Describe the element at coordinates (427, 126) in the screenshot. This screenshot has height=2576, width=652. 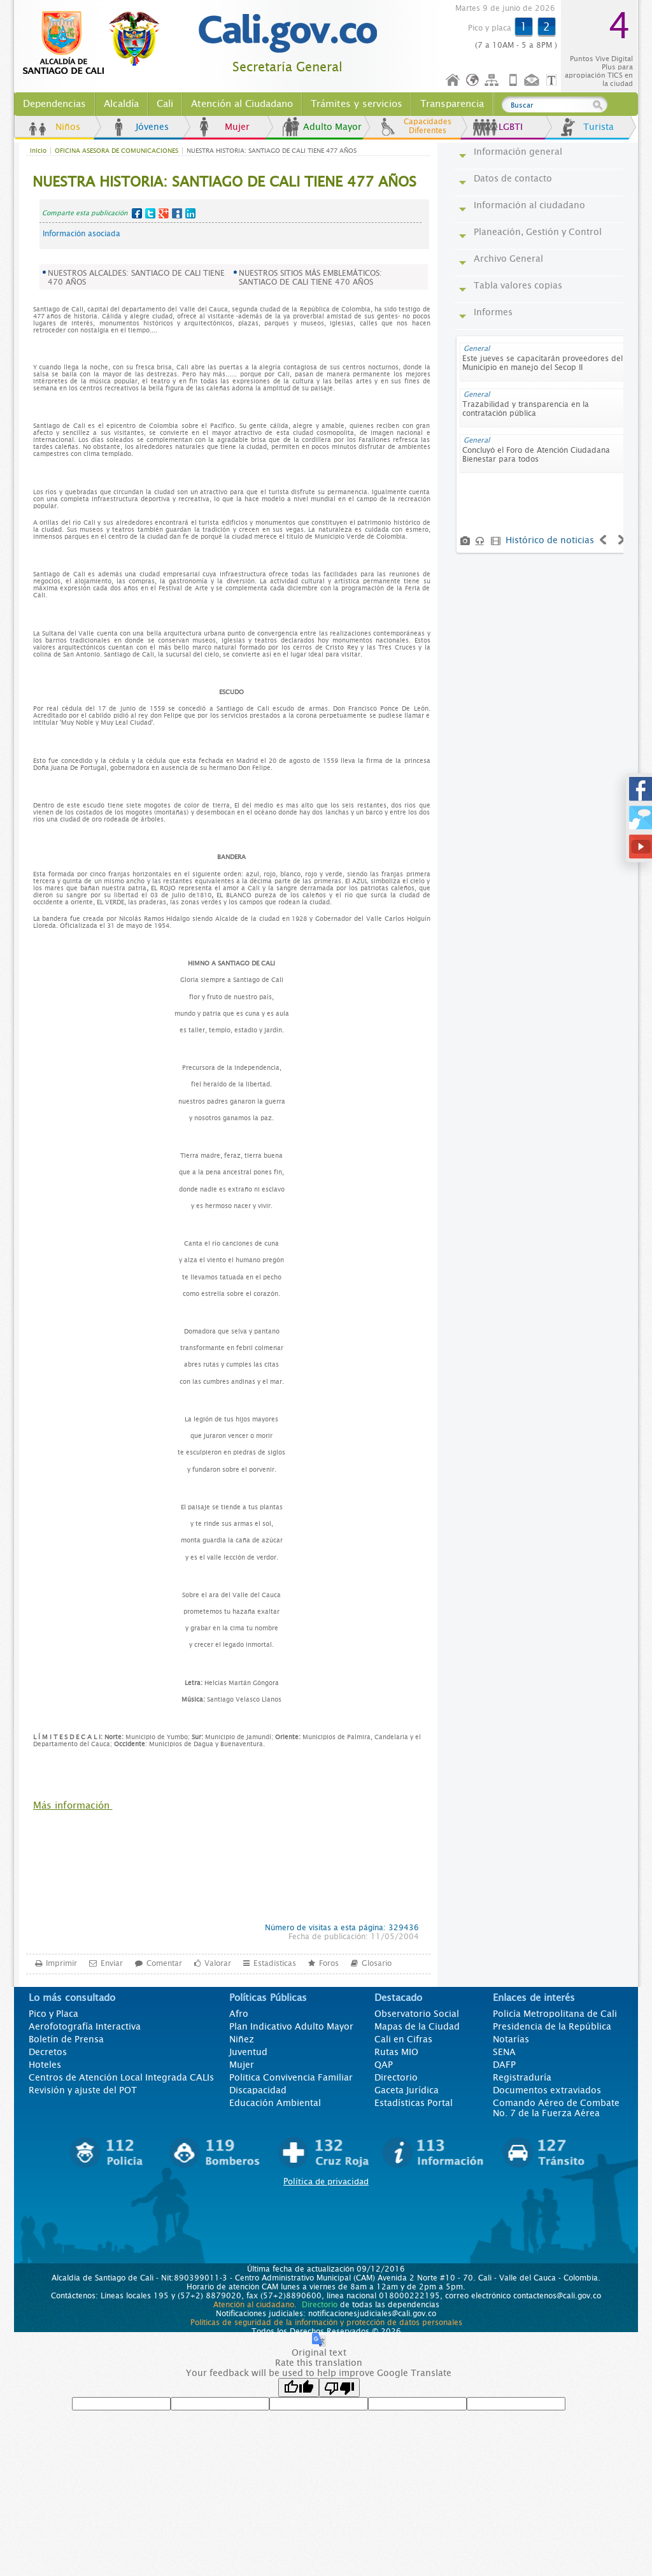
I see `Capacidades Diferentes` at that location.